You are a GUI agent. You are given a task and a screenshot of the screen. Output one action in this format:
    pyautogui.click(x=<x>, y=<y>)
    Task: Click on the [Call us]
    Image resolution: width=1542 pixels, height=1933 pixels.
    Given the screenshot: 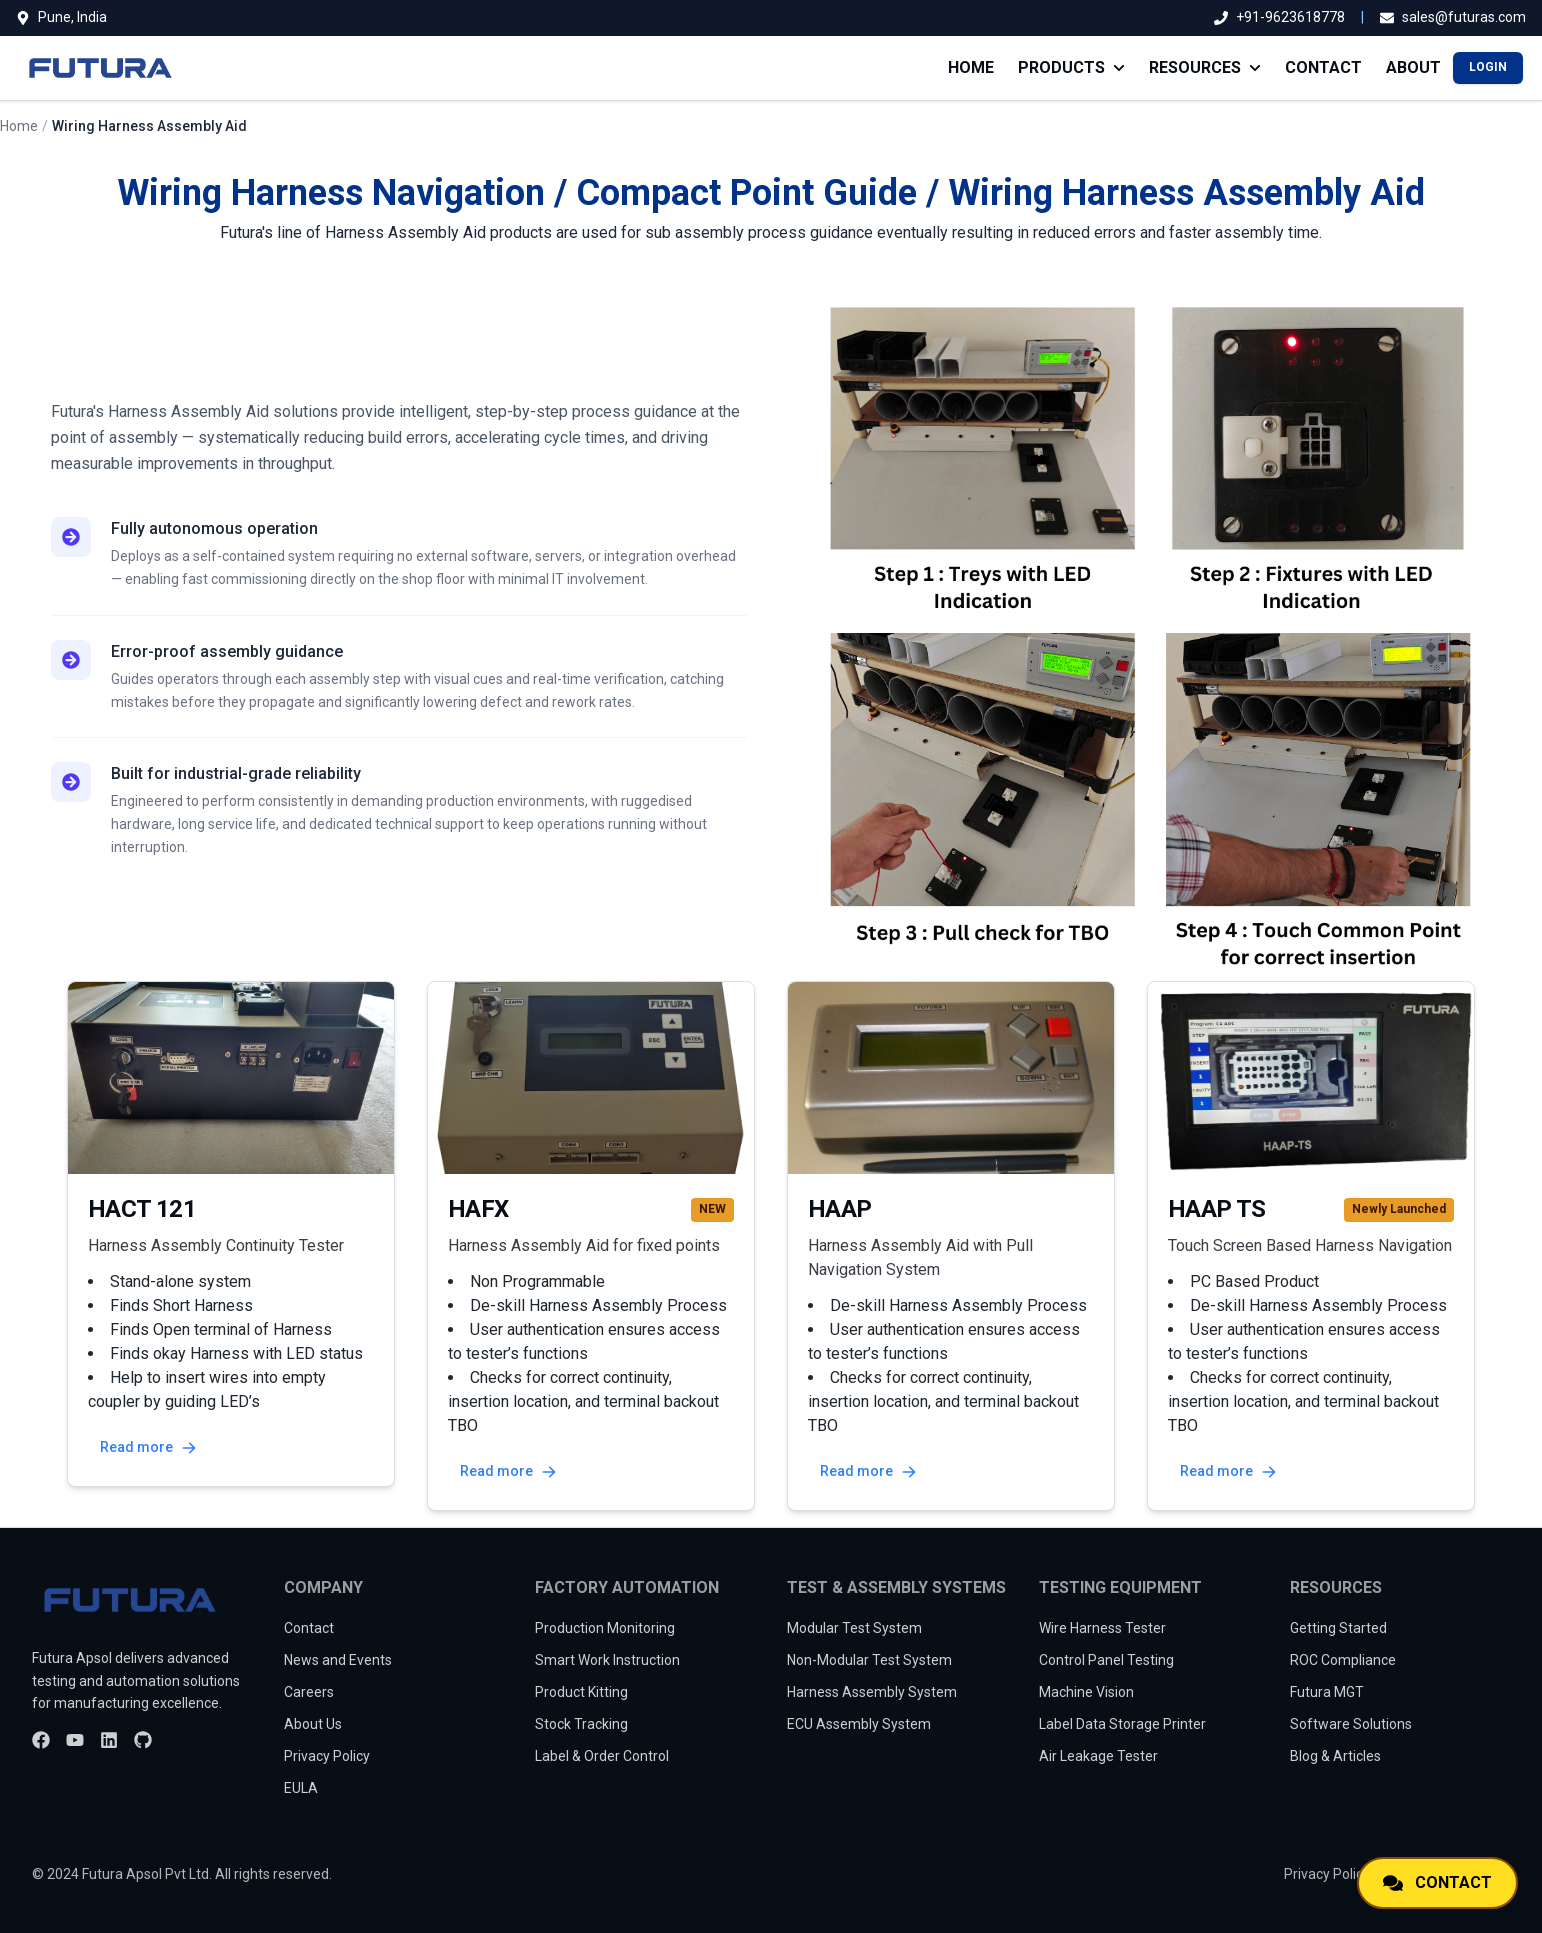 What is the action you would take?
    pyautogui.click(x=1279, y=18)
    